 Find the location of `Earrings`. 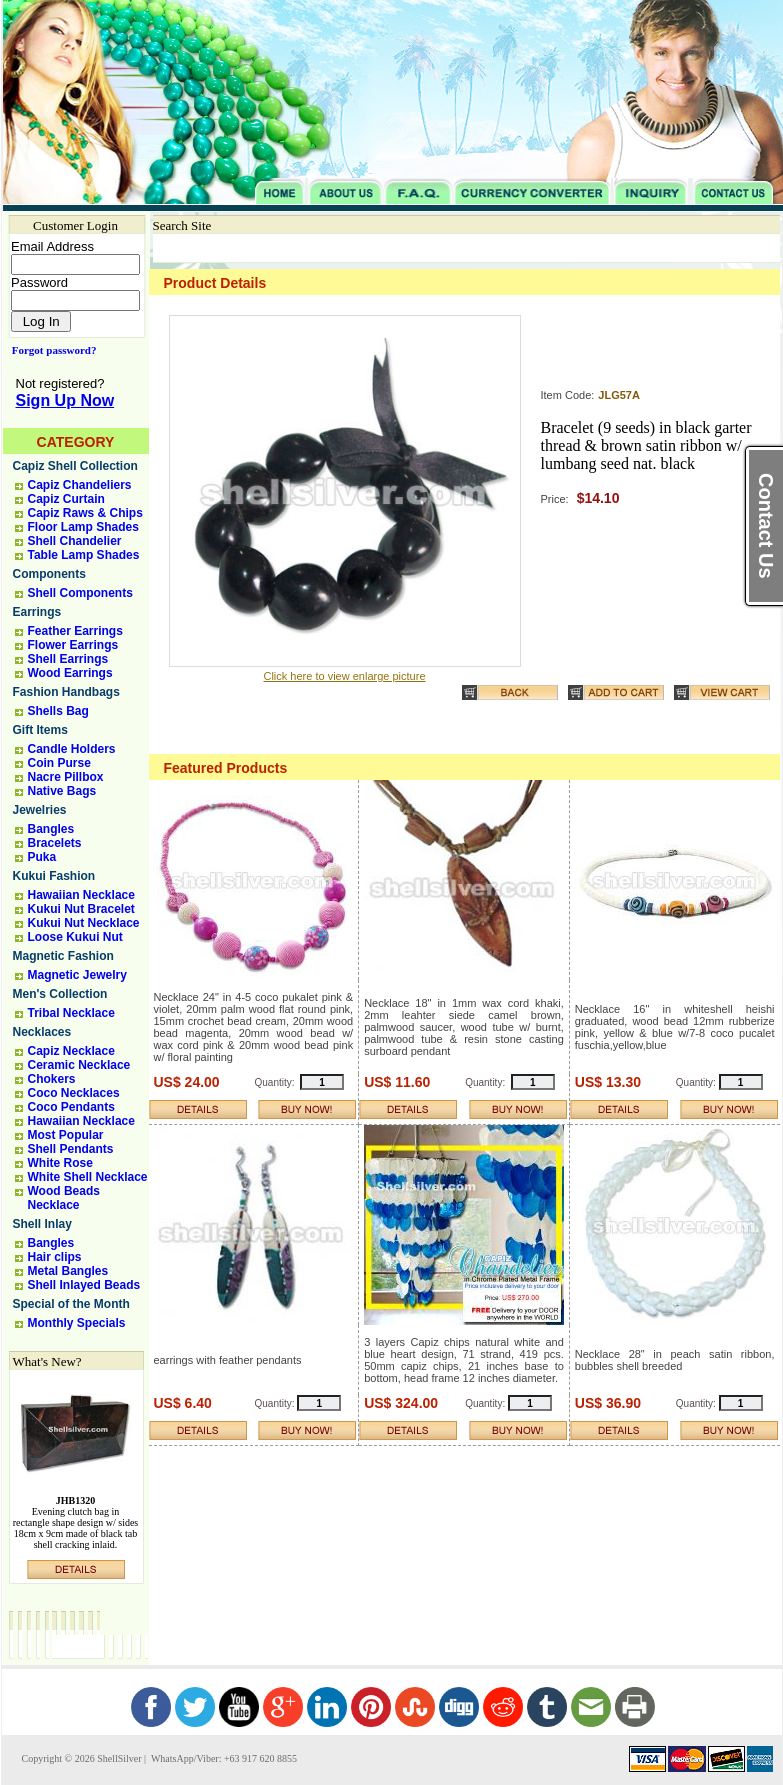

Earrings is located at coordinates (37, 612).